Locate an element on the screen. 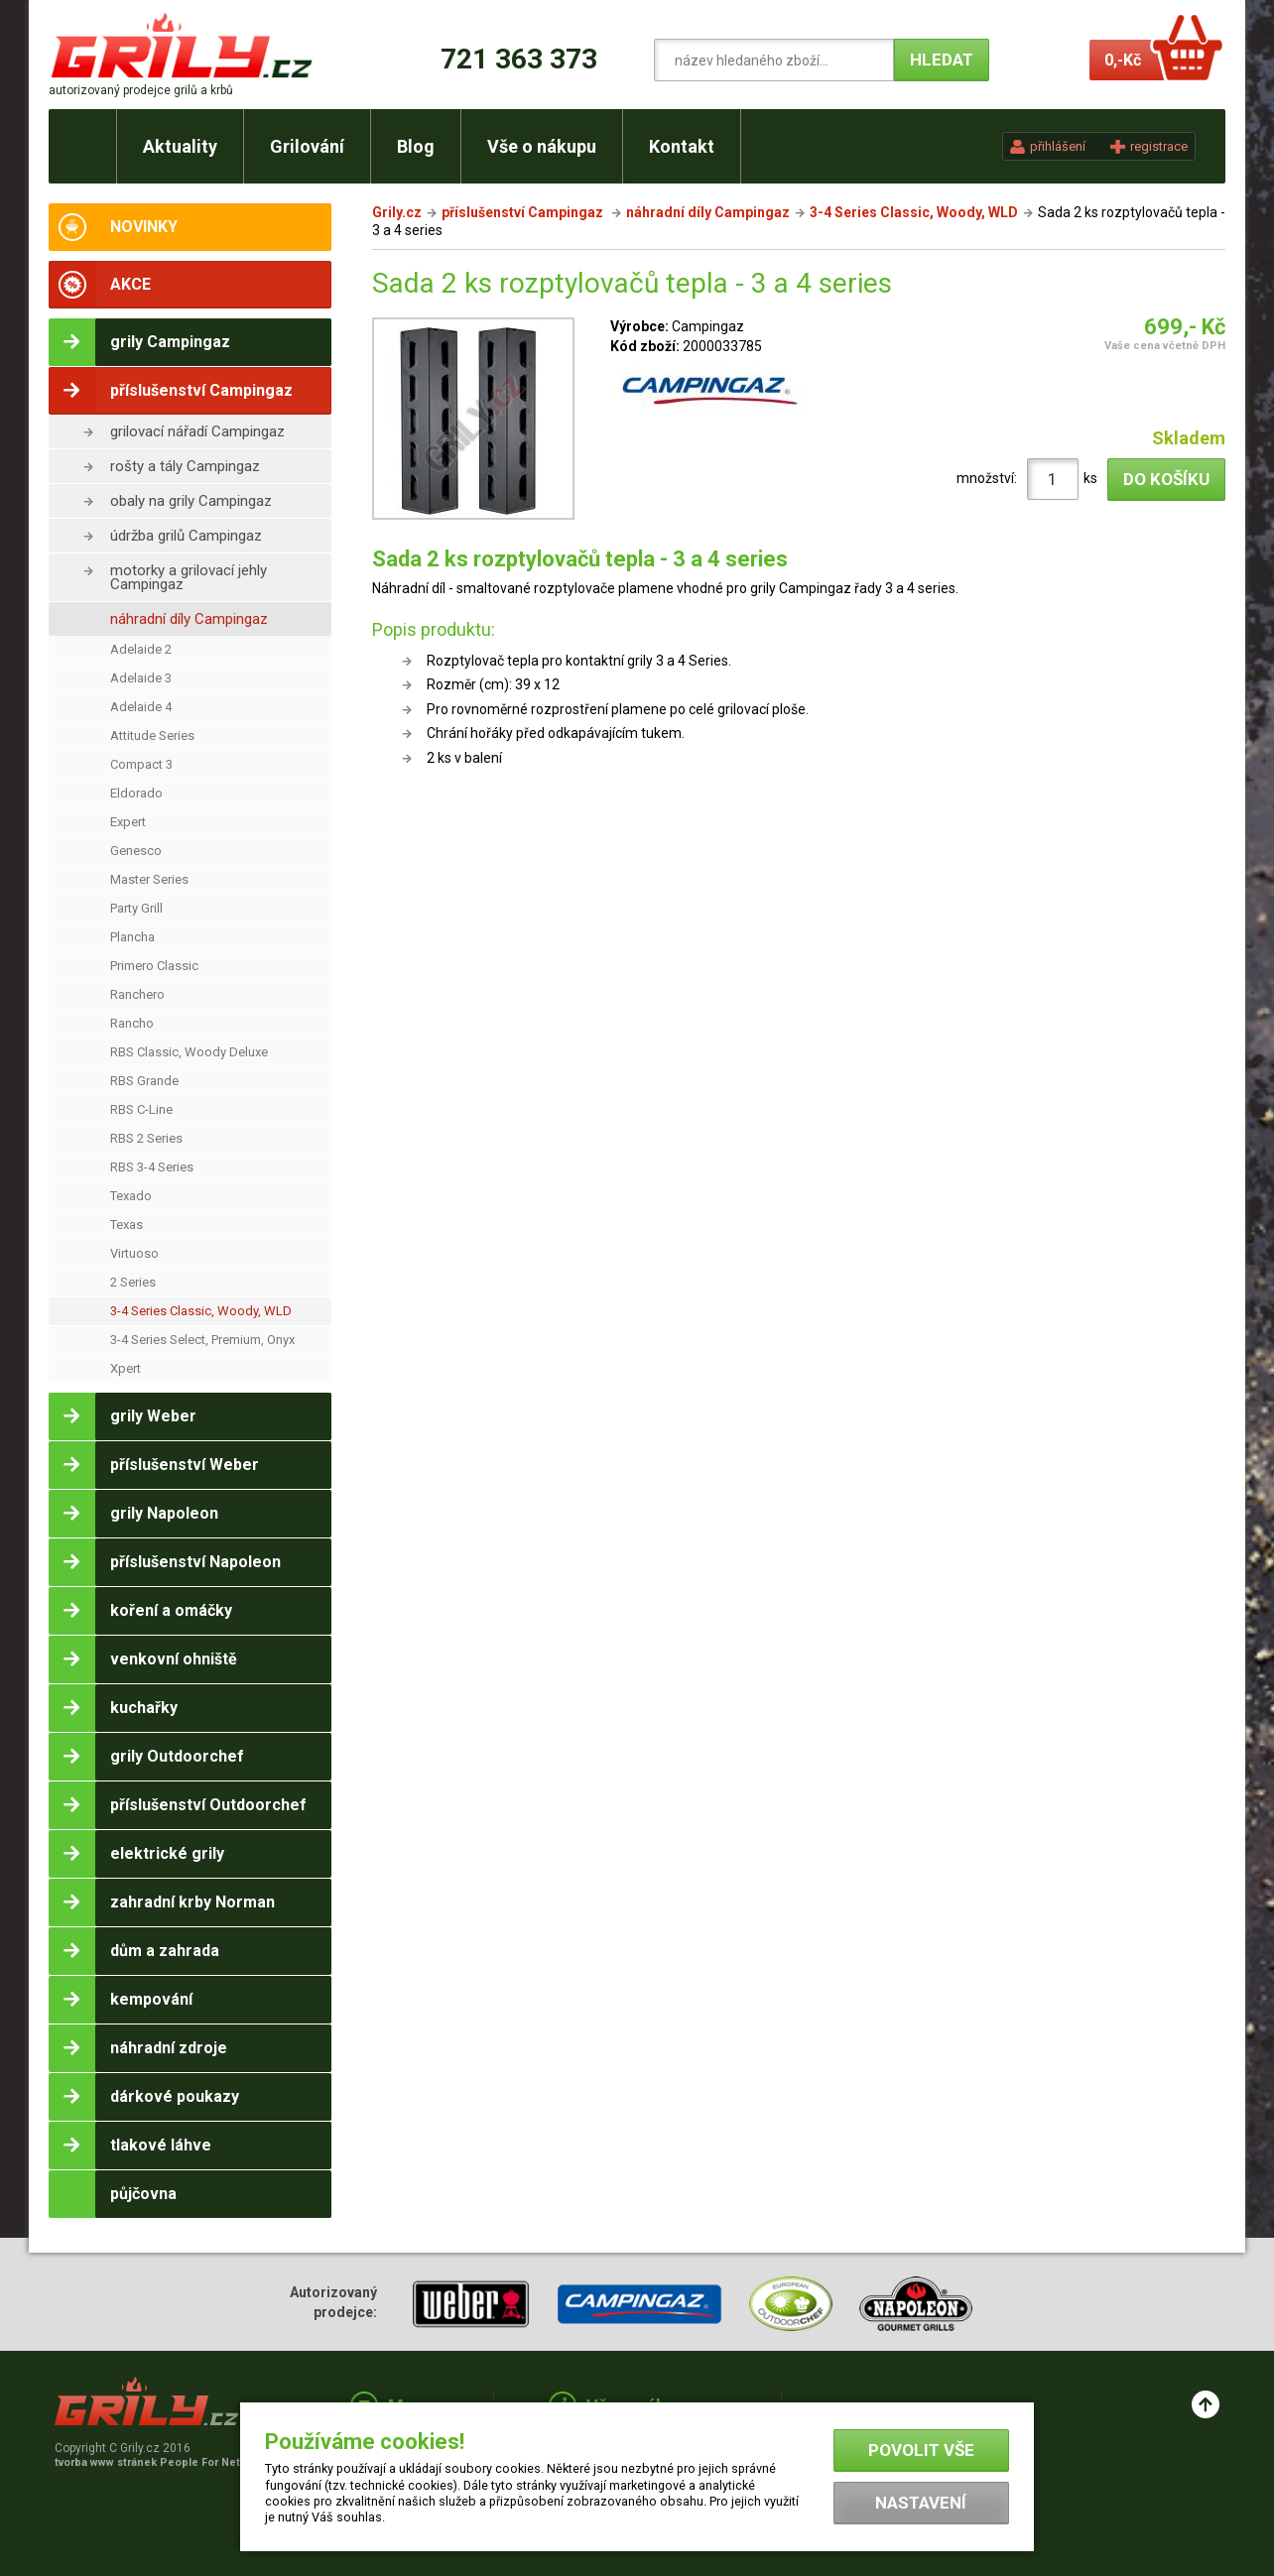 The height and width of the screenshot is (2576, 1274). Adelaide 4 is located at coordinates (141, 706).